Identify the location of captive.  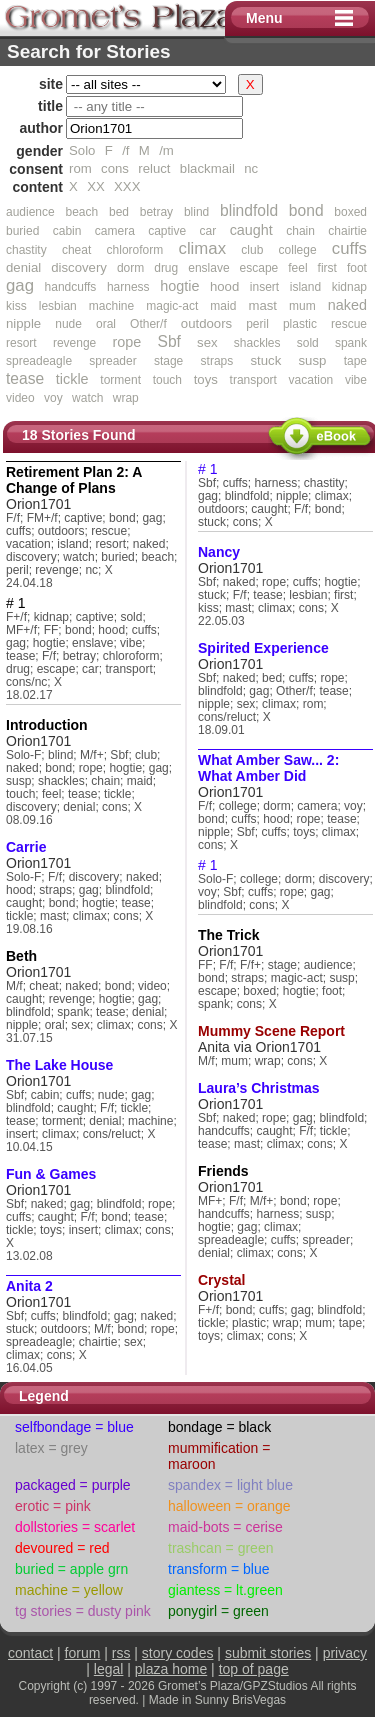
(167, 231).